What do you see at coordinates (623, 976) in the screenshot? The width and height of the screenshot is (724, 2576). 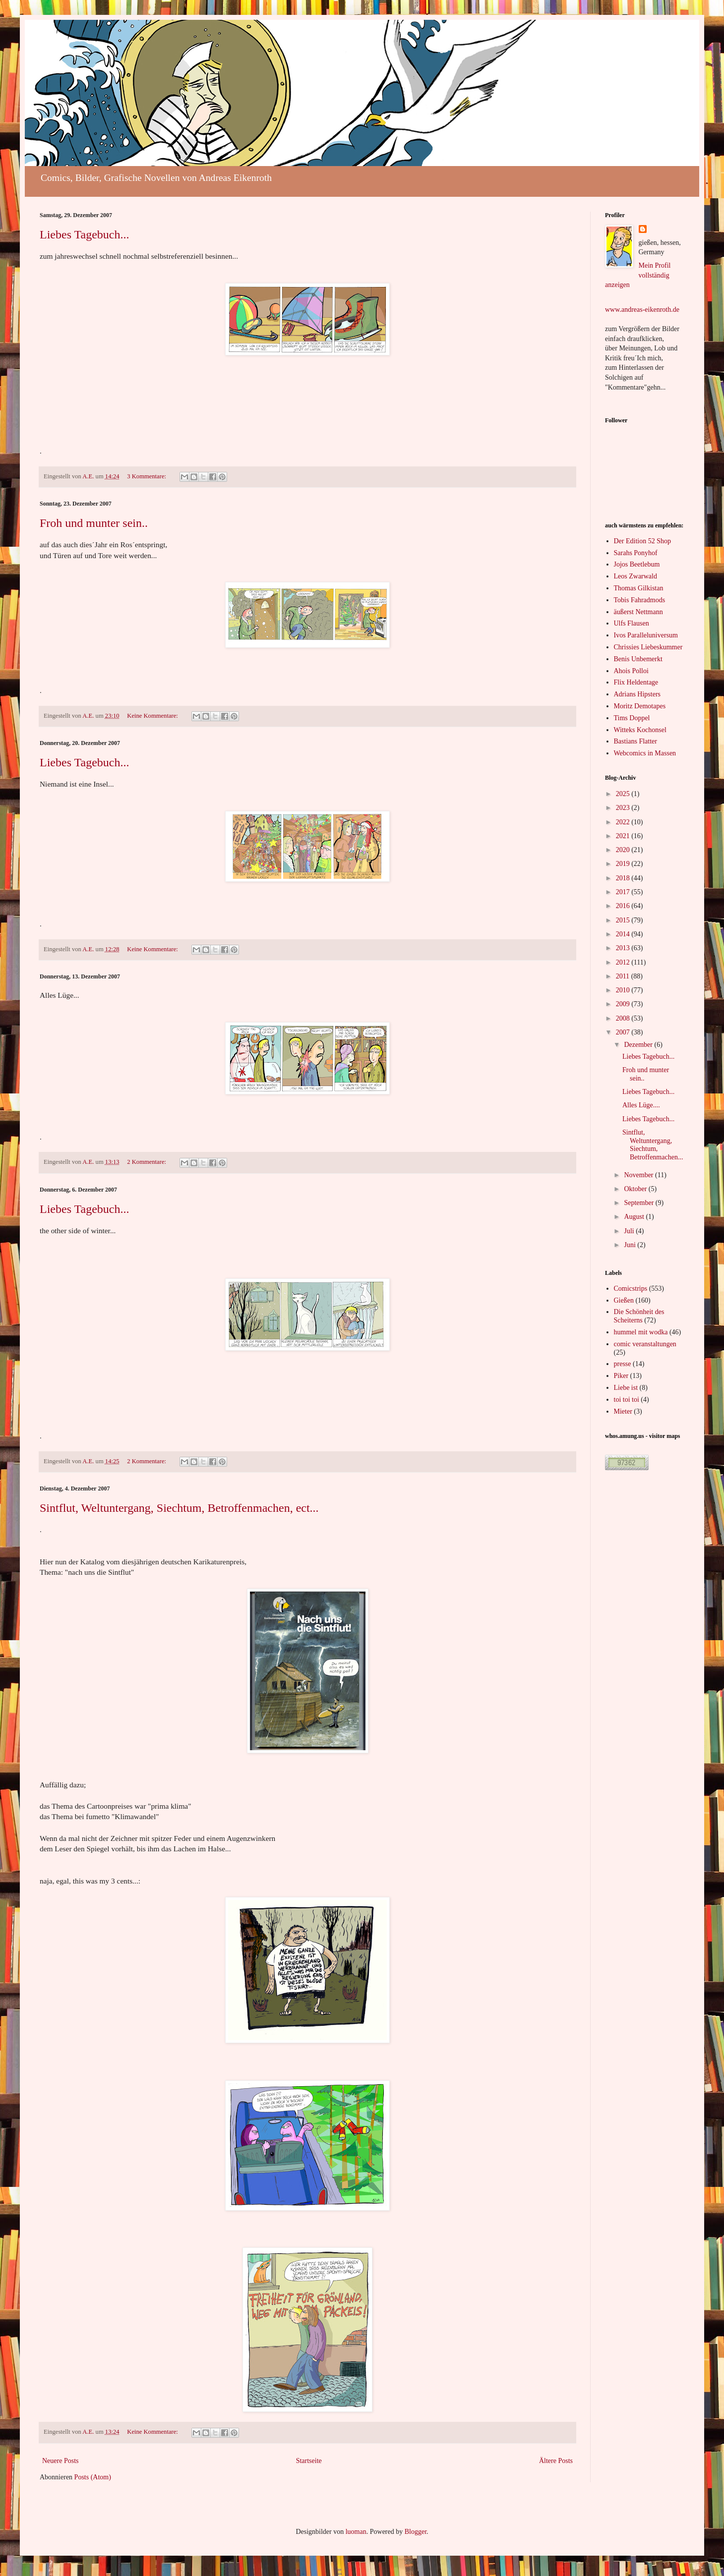 I see `2011` at bounding box center [623, 976].